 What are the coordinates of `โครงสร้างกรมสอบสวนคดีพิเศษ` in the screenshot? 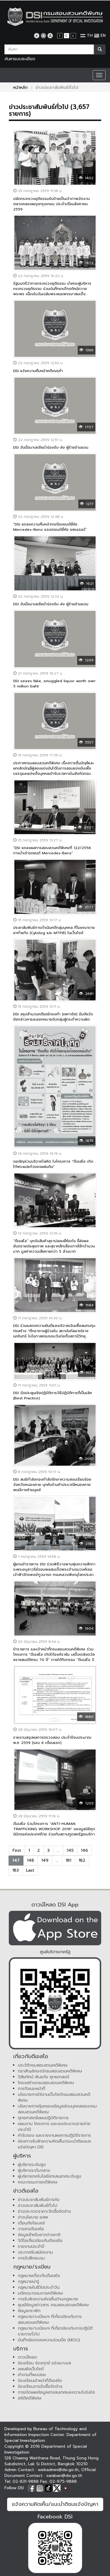 It's located at (46, 2083).